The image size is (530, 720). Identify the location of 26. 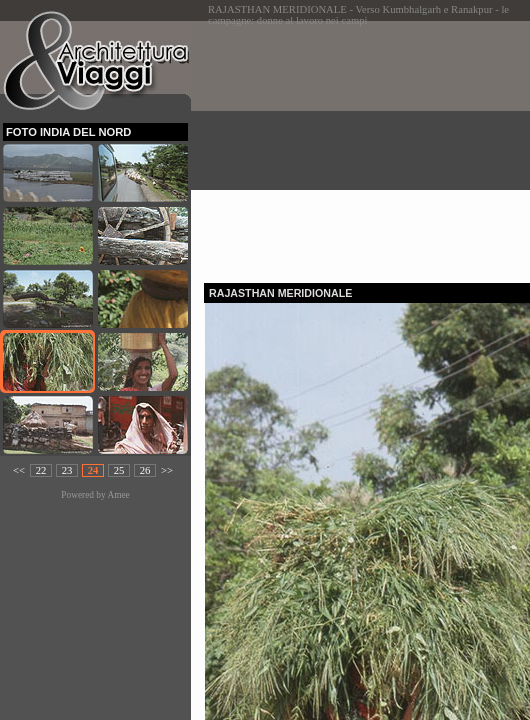
(145, 470).